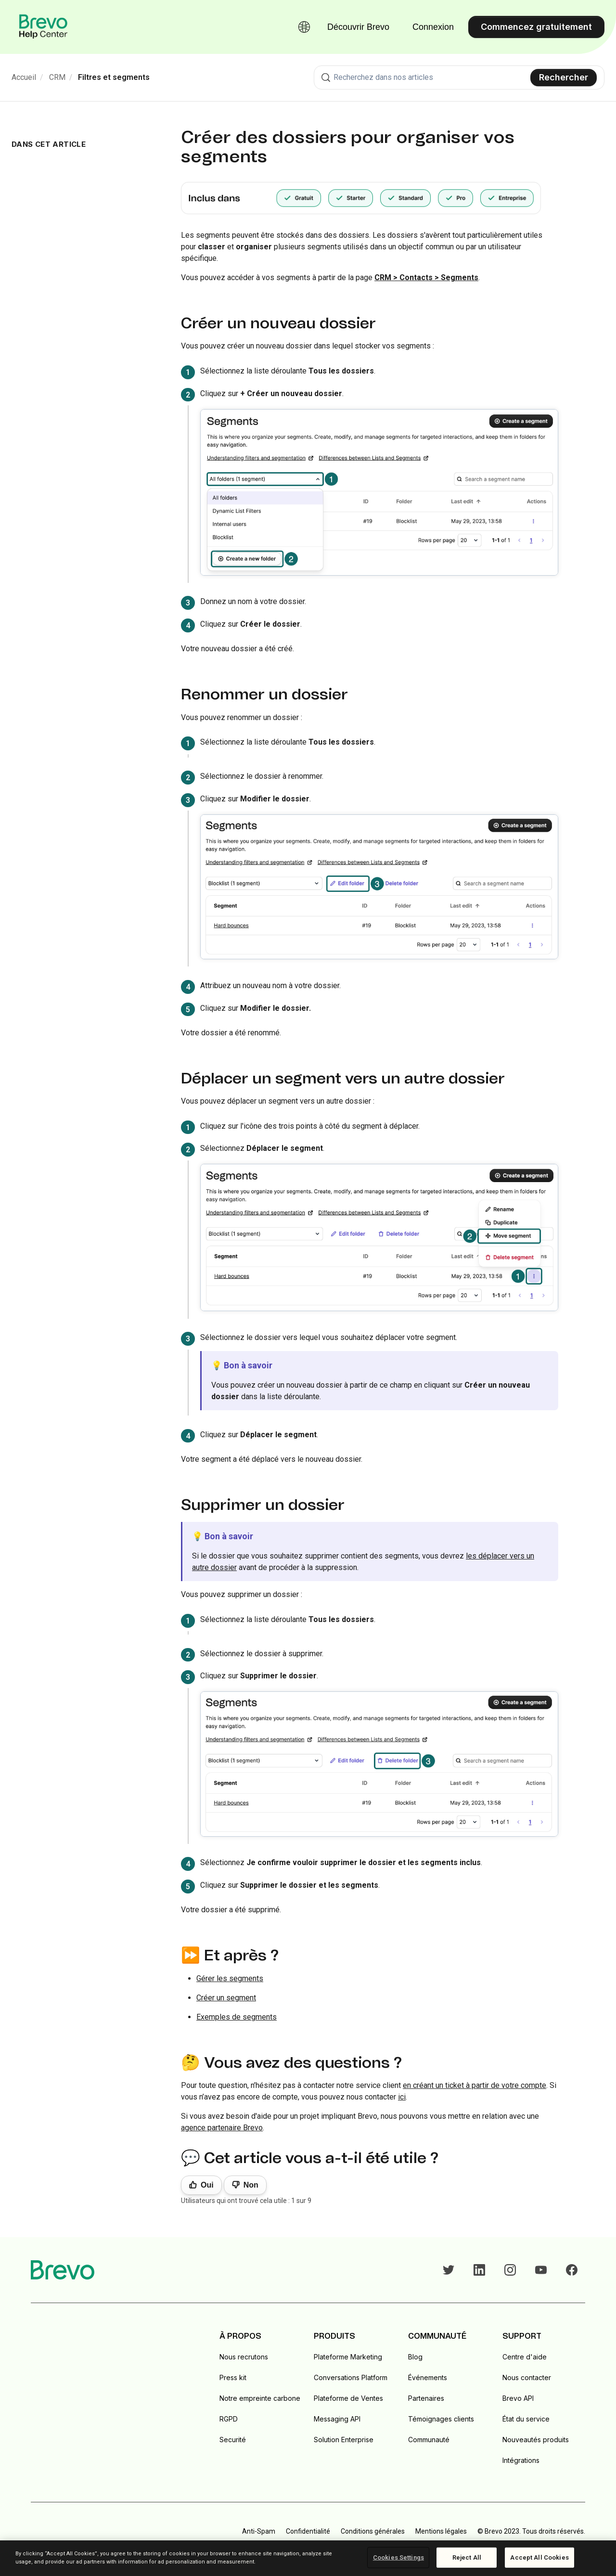 This screenshot has width=616, height=2576. I want to click on Événements, so click(427, 2377).